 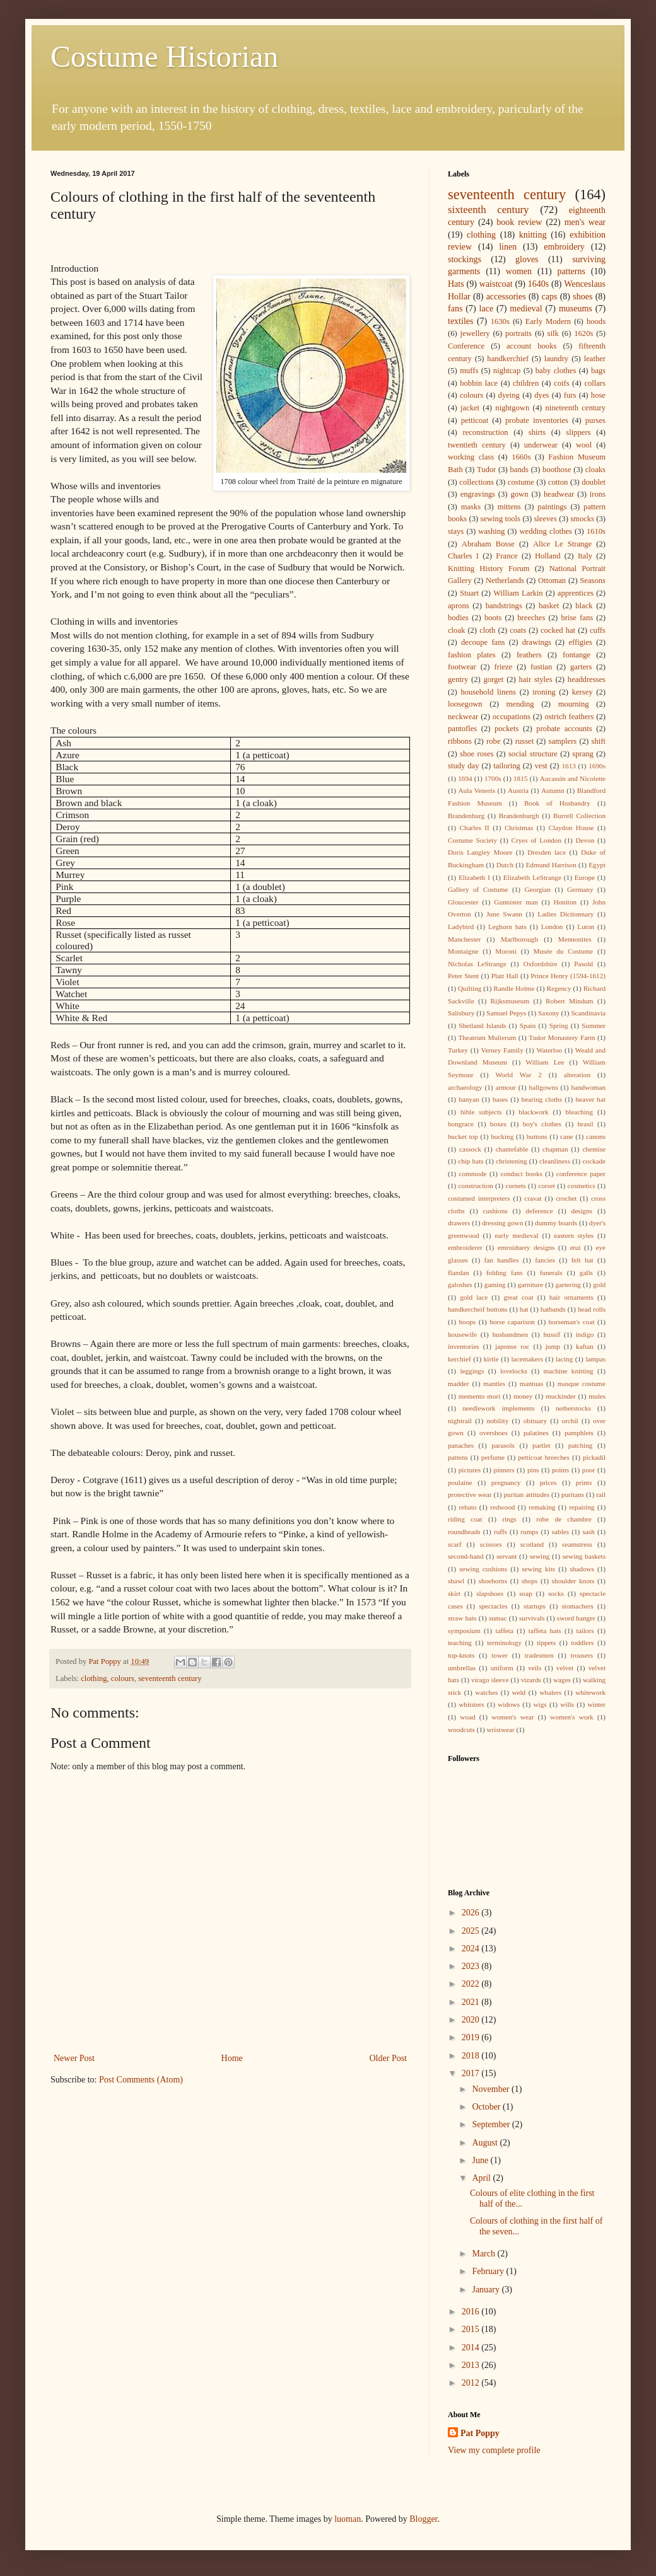 I want to click on mending, so click(x=520, y=704).